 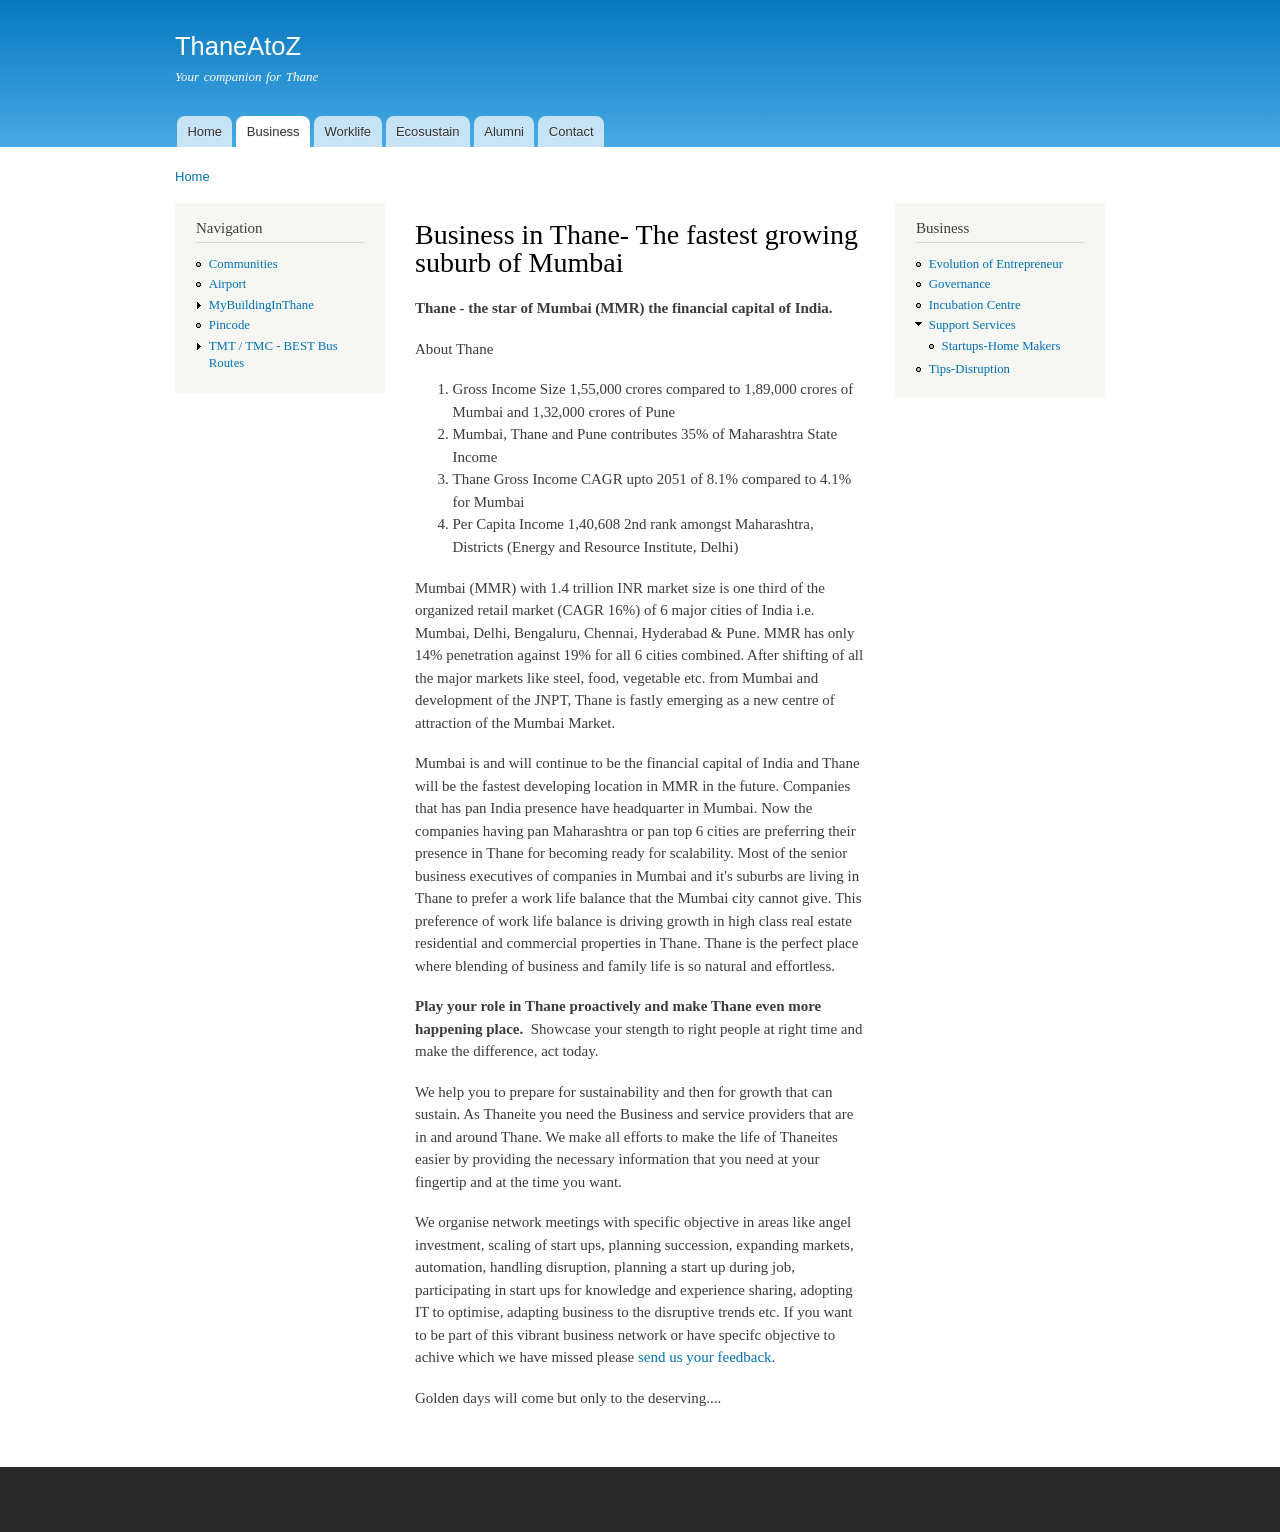 What do you see at coordinates (273, 131) in the screenshot?
I see `Business` at bounding box center [273, 131].